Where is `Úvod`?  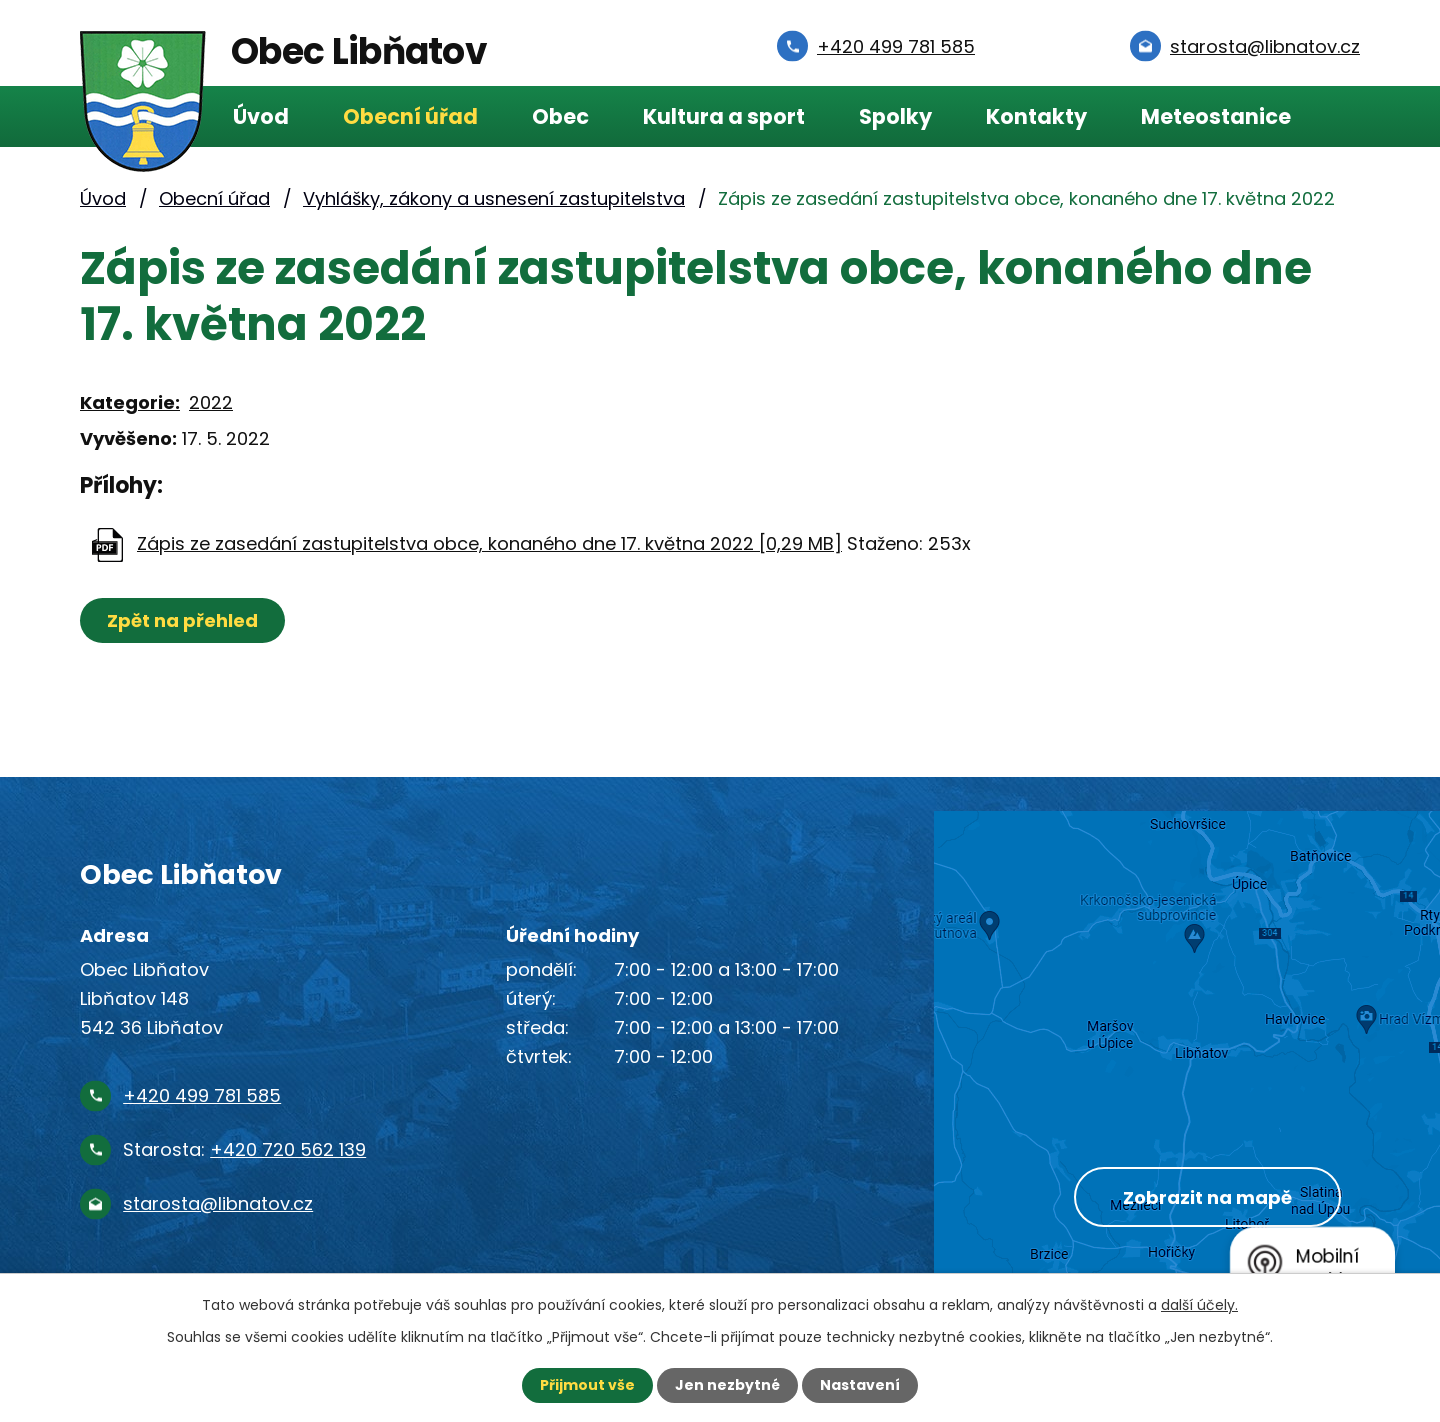
Úvod is located at coordinates (261, 116).